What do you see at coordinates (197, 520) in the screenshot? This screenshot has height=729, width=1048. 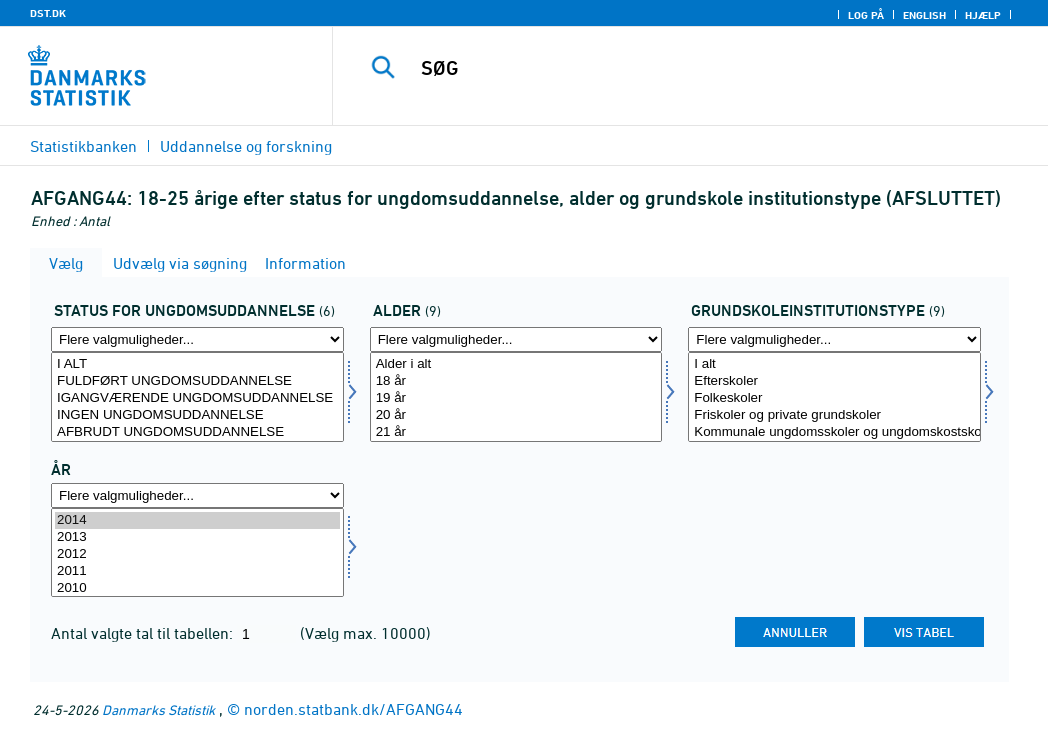 I see `2014` at bounding box center [197, 520].